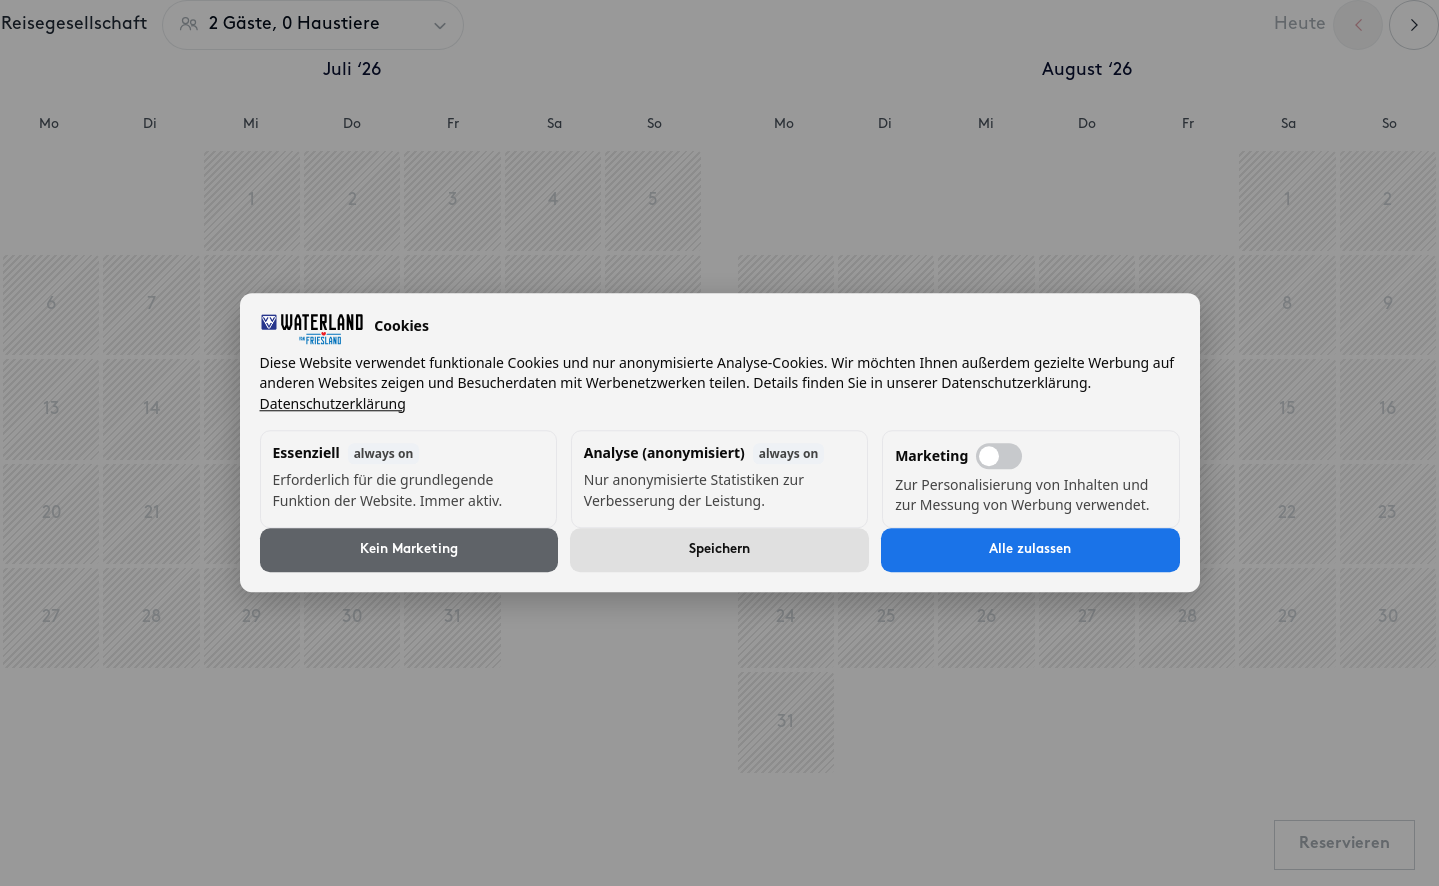 This screenshot has width=1439, height=886. I want to click on Speichern, so click(719, 550).